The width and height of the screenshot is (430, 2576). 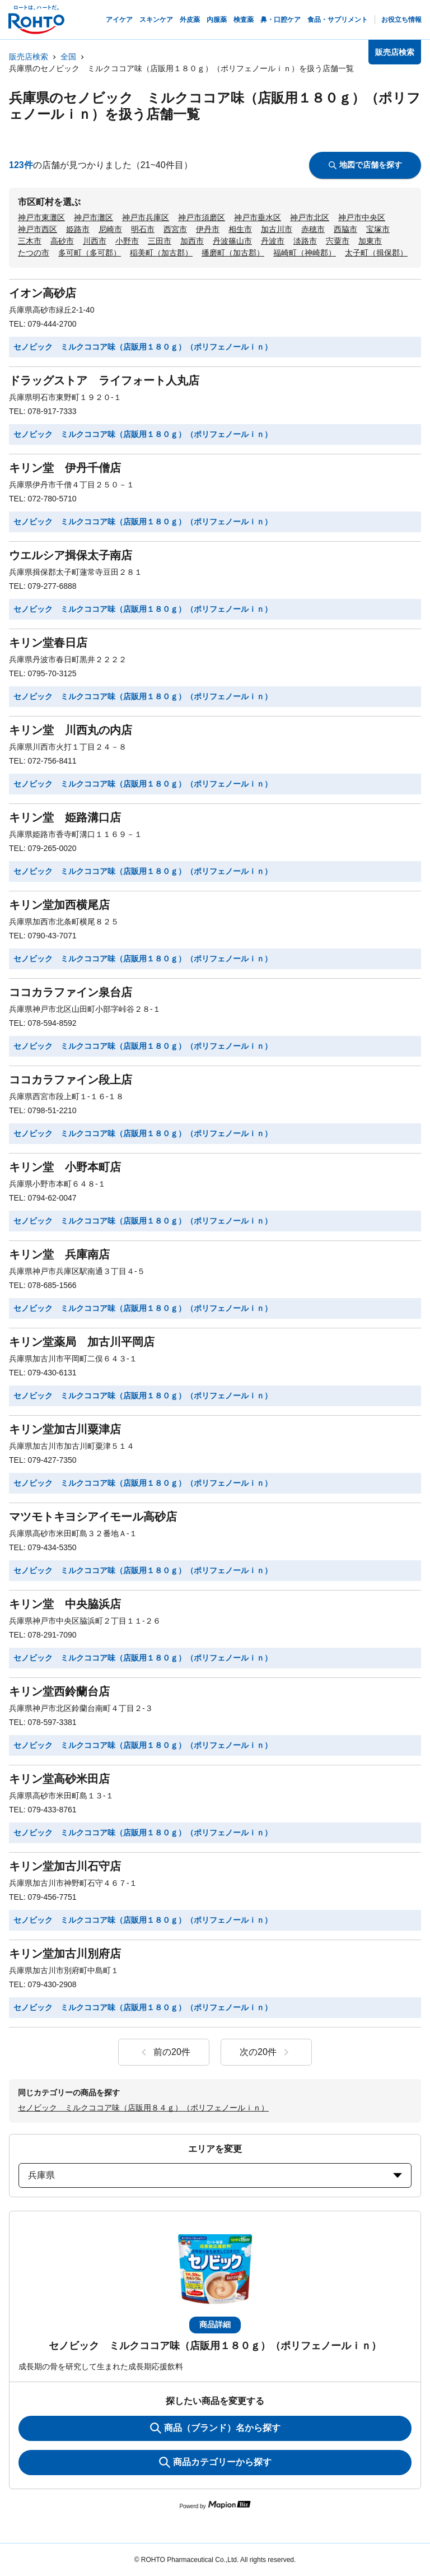 What do you see at coordinates (207, 229) in the screenshot?
I see `伊丹市` at bounding box center [207, 229].